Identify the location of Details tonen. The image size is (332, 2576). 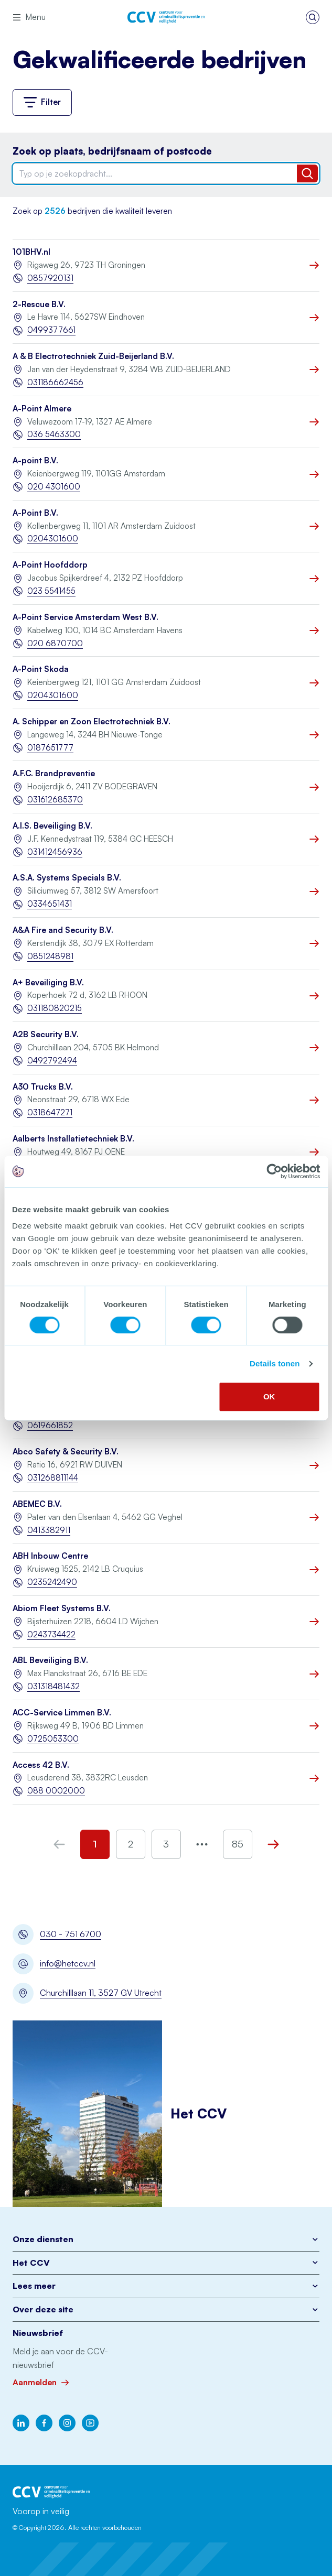
(274, 1363).